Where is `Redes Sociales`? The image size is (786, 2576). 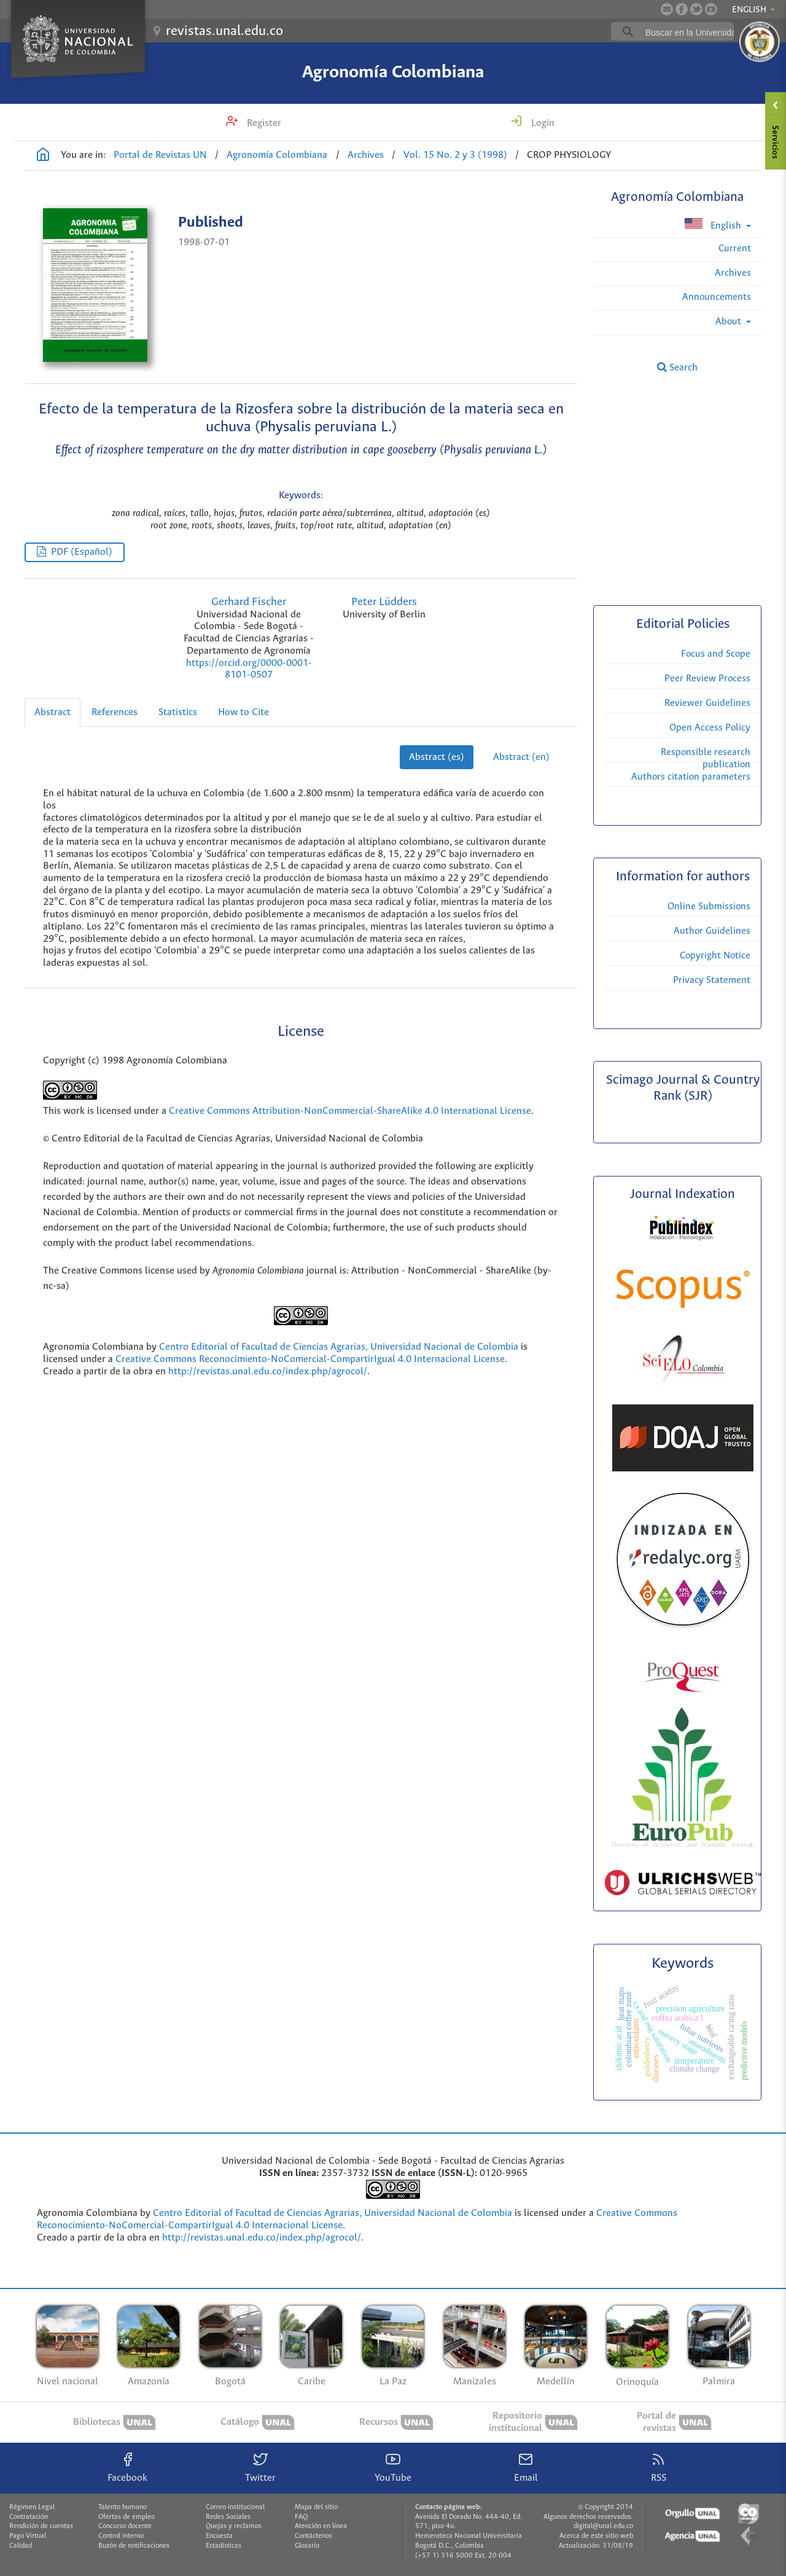 Redes Sociales is located at coordinates (228, 2517).